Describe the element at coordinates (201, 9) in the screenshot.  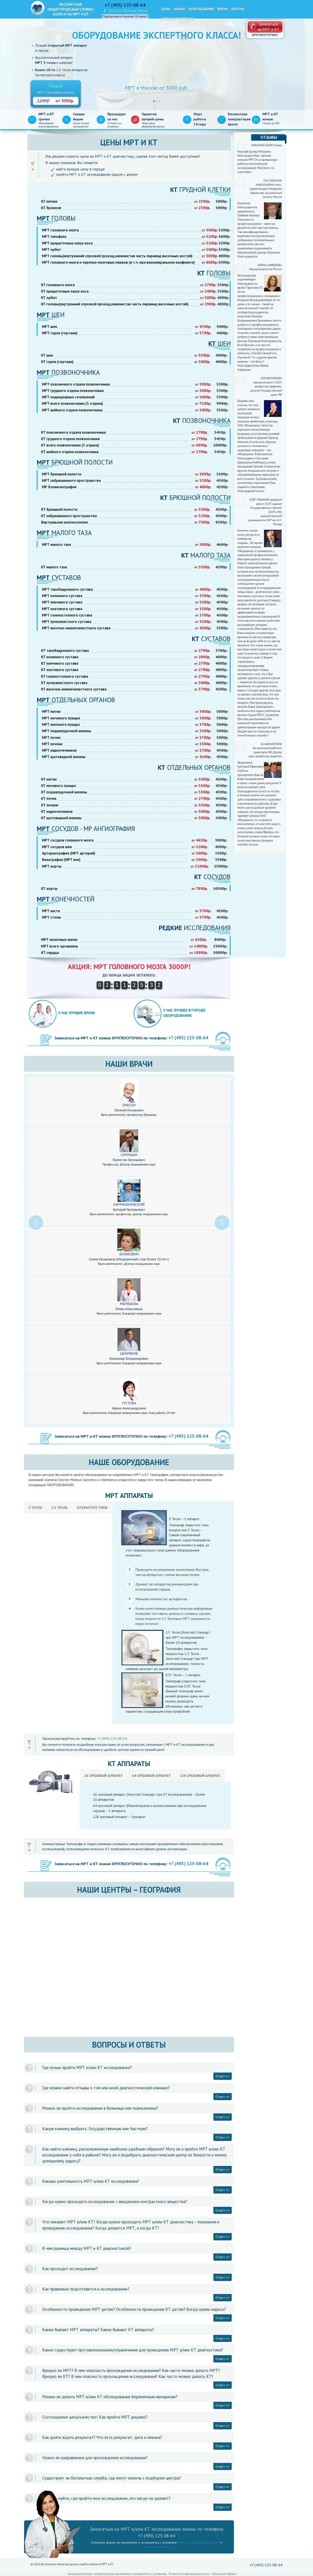
I see `ОБОРУДОВАНИЕ` at that location.